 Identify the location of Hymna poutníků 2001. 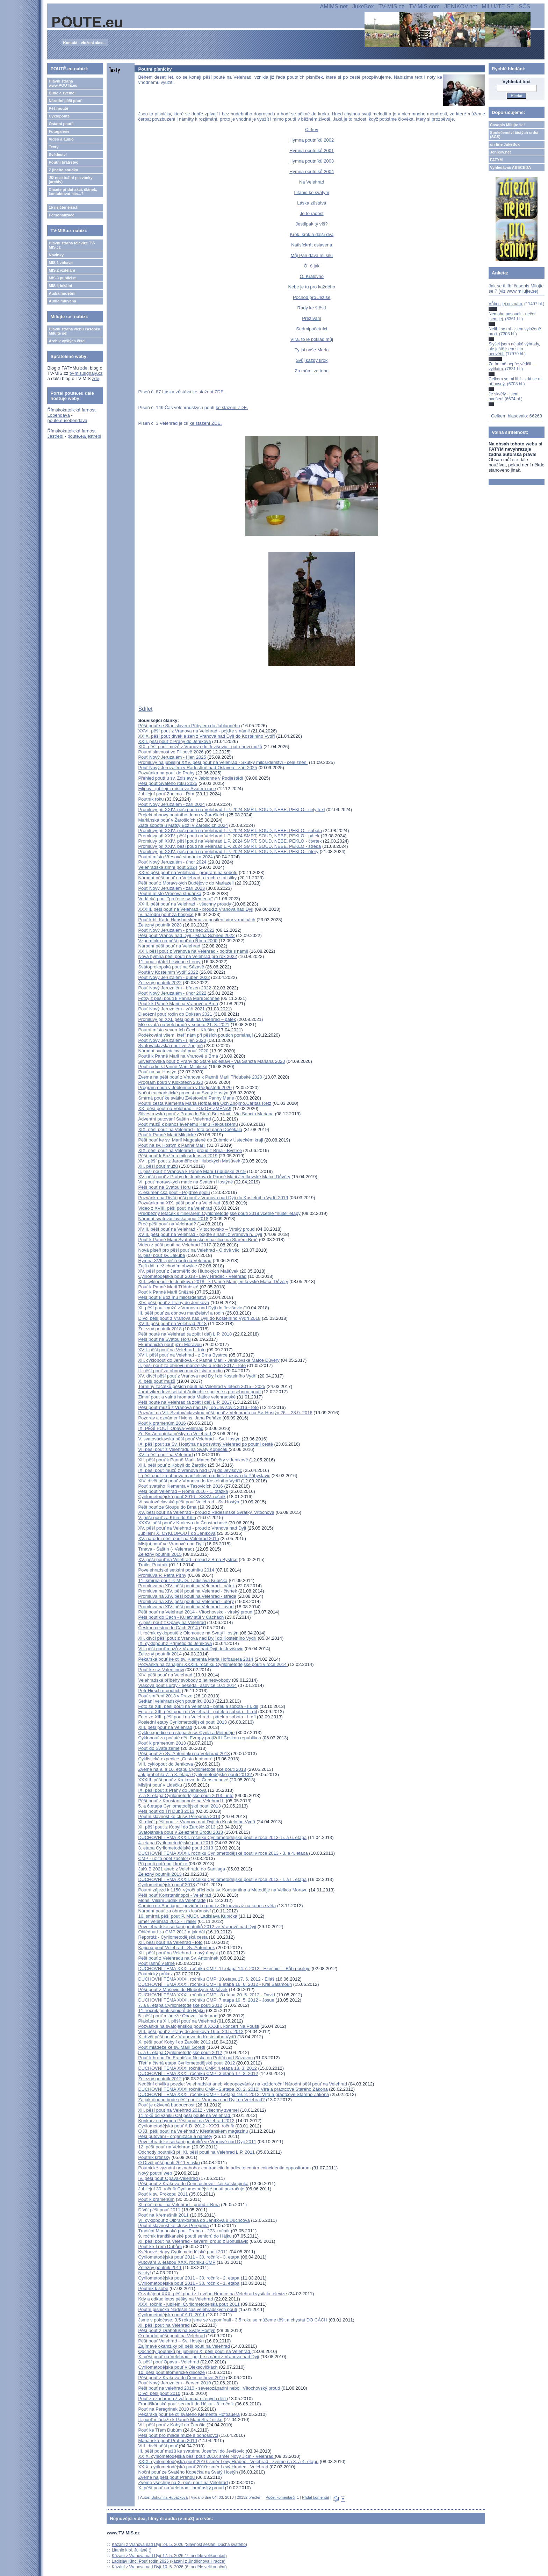
(311, 150).